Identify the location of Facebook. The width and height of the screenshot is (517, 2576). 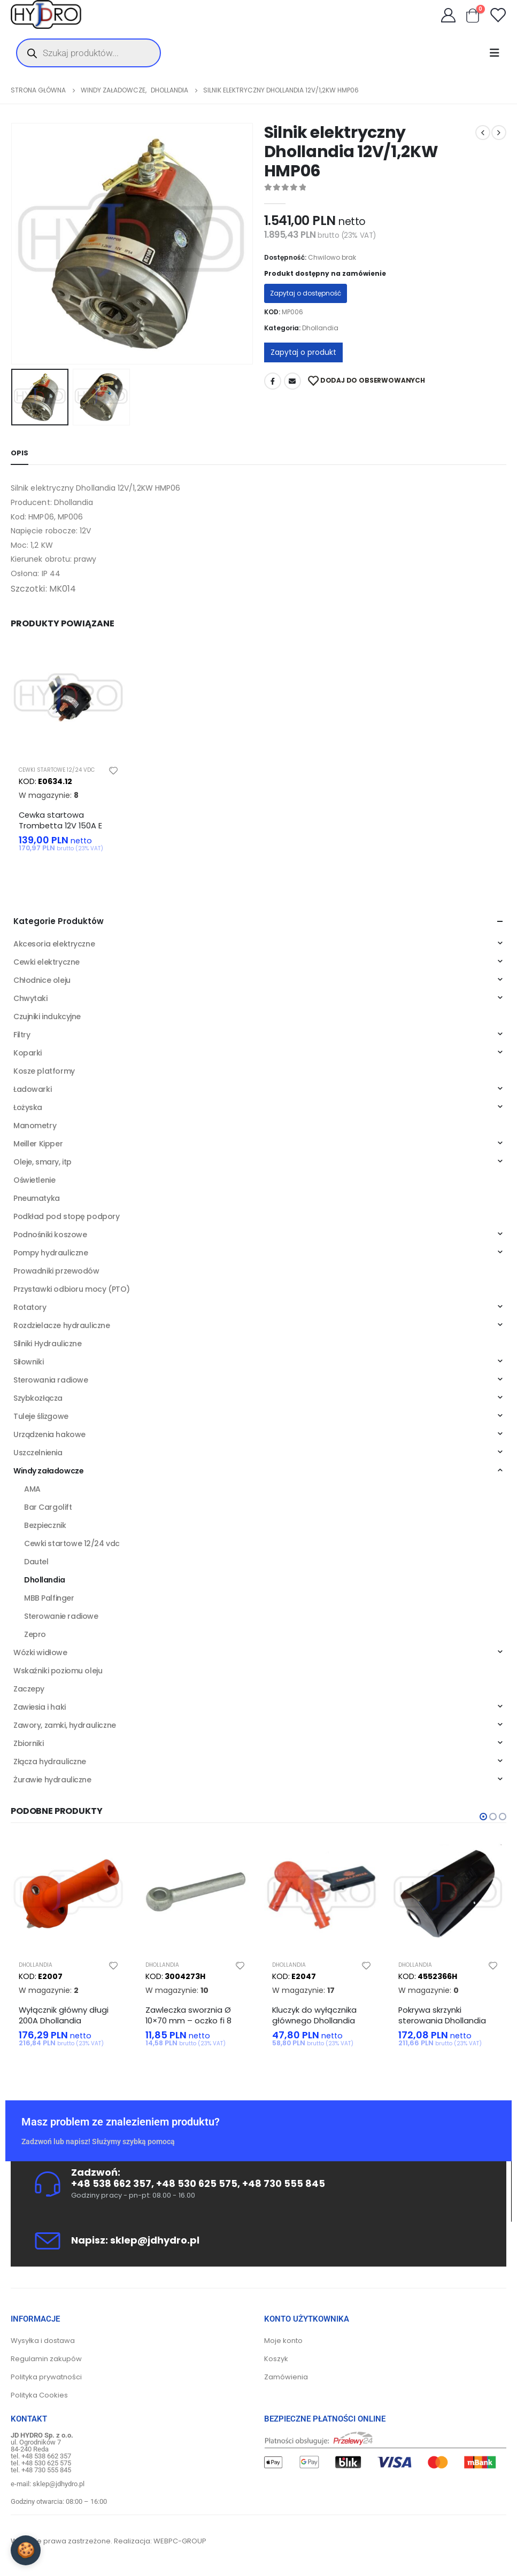
(272, 381).